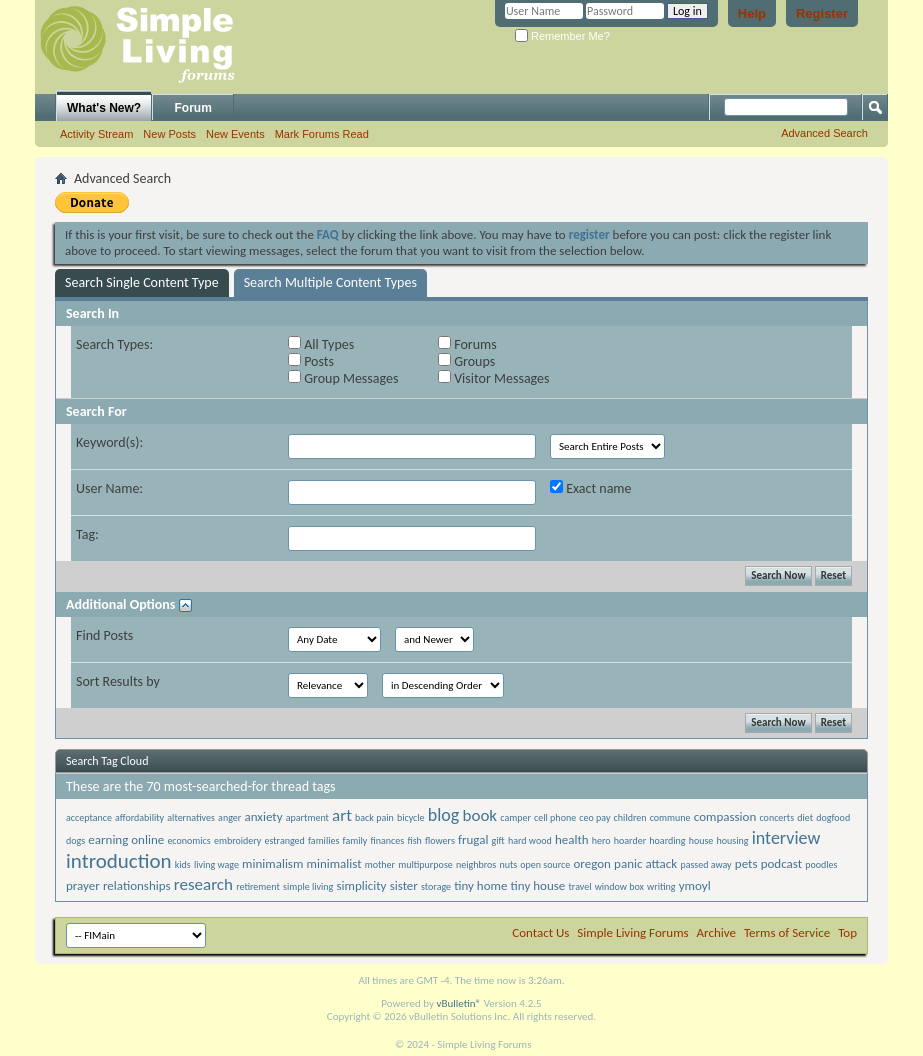  Describe the element at coordinates (498, 840) in the screenshot. I see `gift` at that location.